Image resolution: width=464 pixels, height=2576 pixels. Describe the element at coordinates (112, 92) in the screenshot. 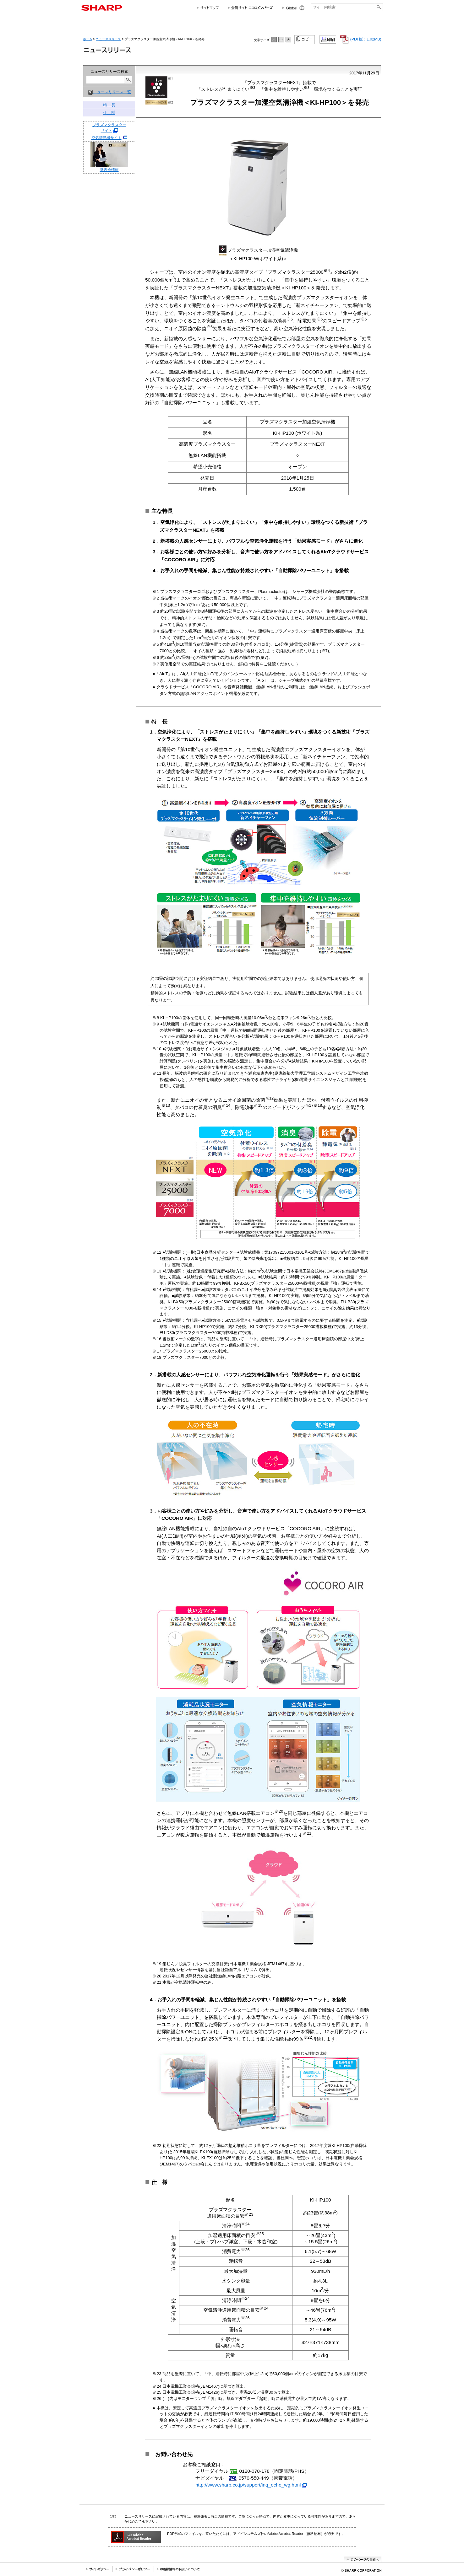

I see `ニュースリリース一覧` at that location.